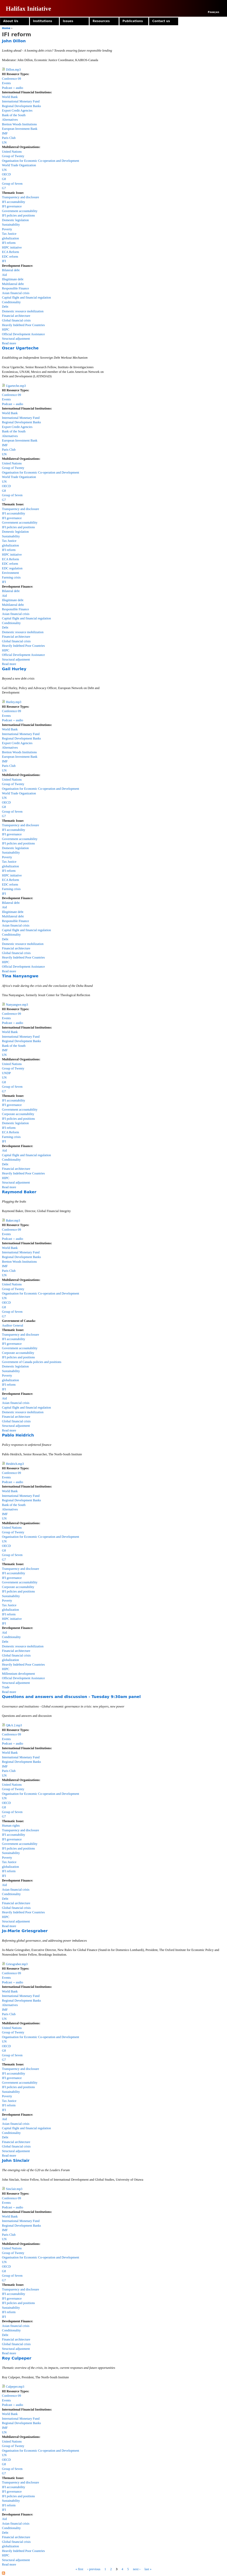 This screenshot has width=227, height=2576. I want to click on Bank of the South, so click(14, 115).